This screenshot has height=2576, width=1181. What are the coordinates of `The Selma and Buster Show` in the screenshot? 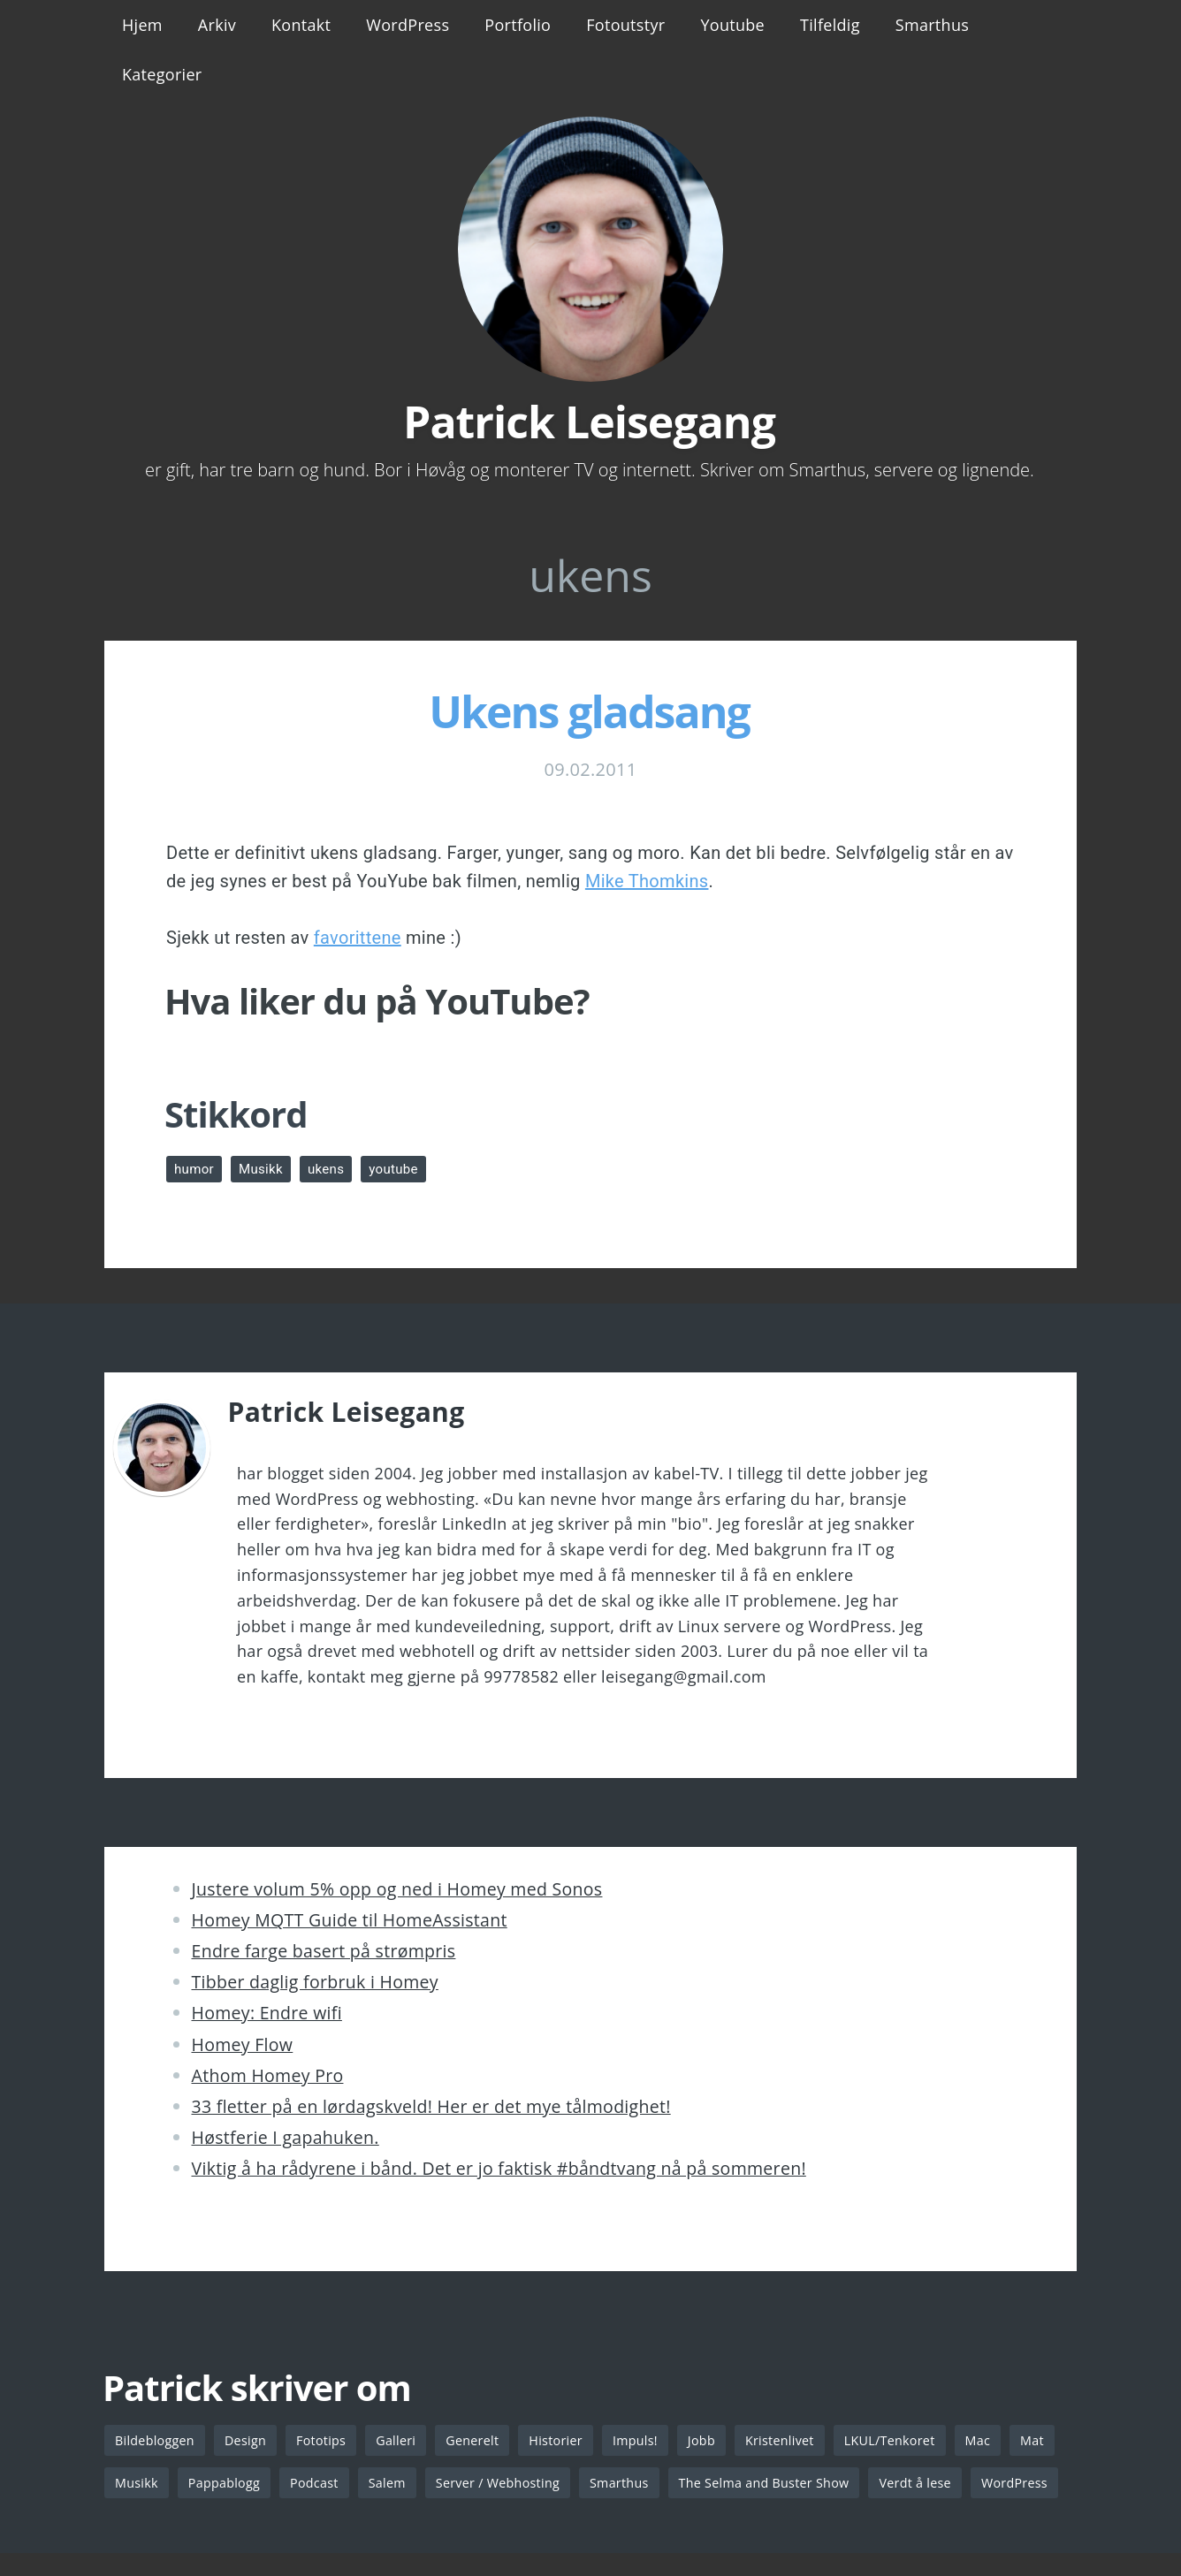 It's located at (840, 2484).